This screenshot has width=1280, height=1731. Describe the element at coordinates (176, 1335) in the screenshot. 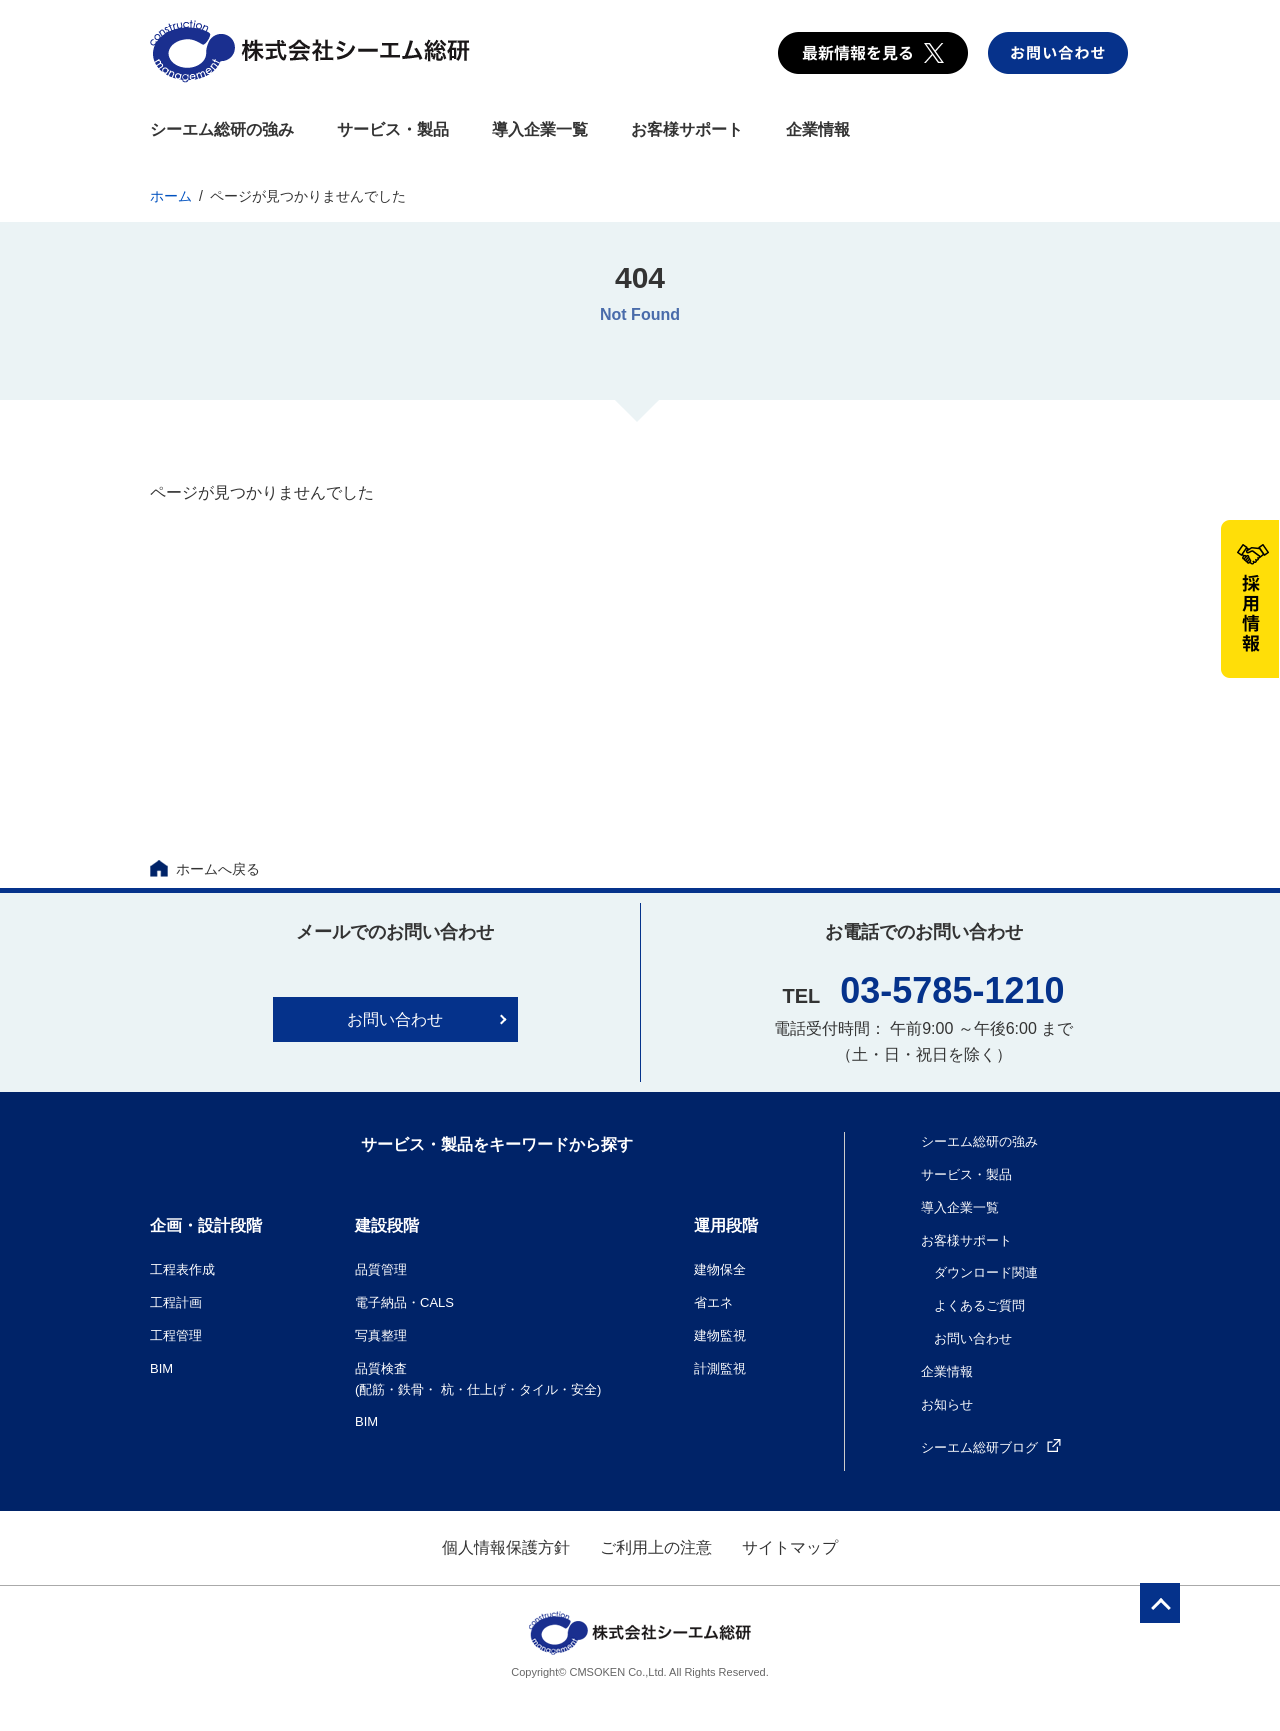

I see `工程管理` at that location.